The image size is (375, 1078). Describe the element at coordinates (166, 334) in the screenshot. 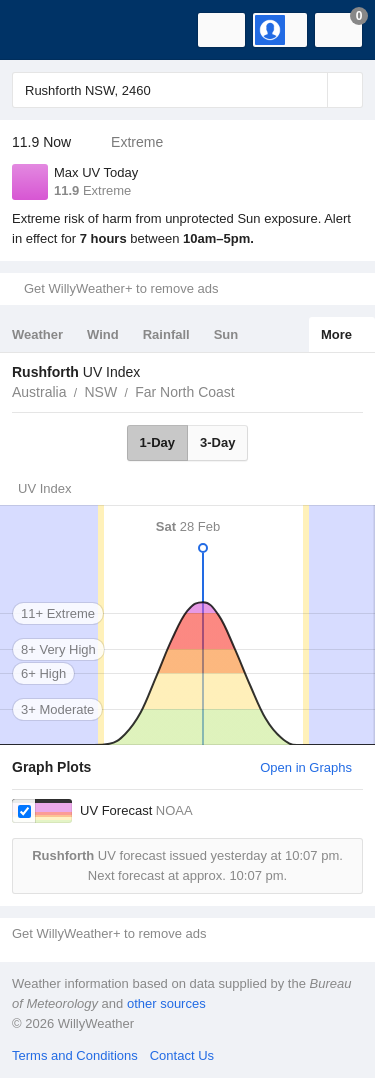

I see `Rainfall` at that location.